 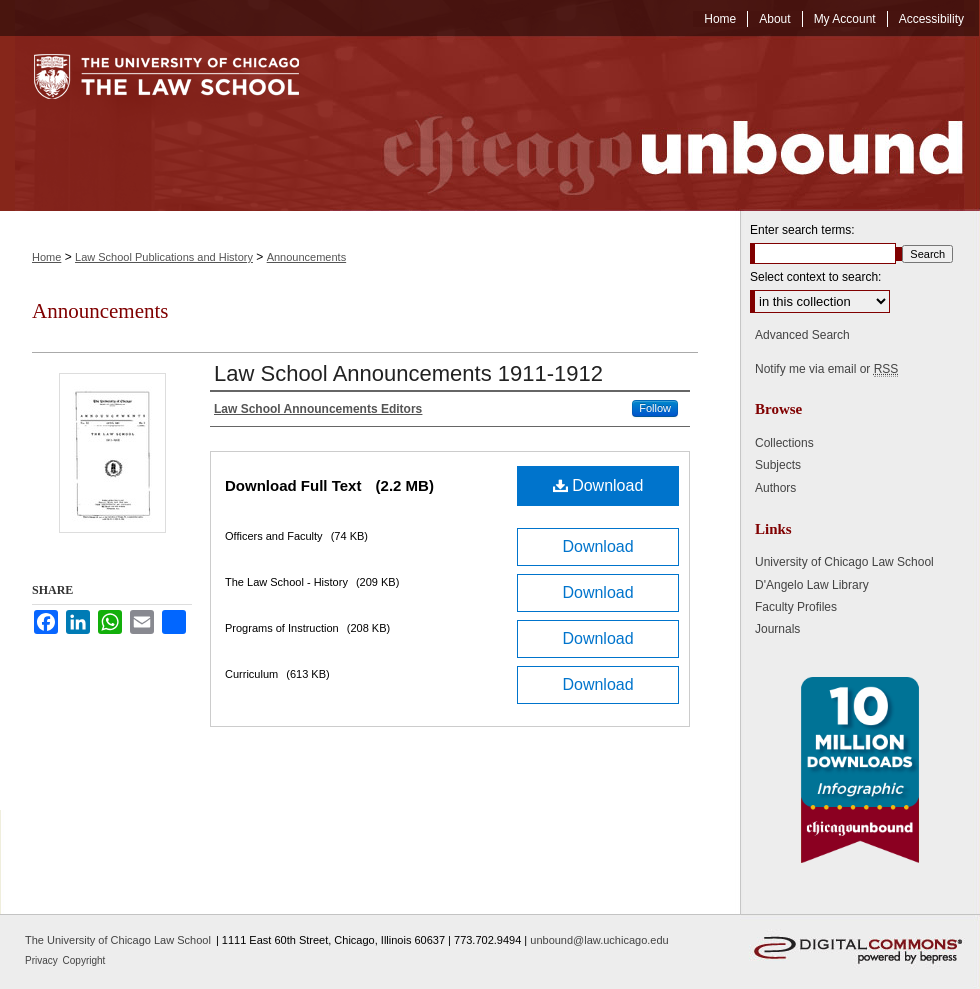 What do you see at coordinates (802, 230) in the screenshot?
I see `Enter search terms:` at bounding box center [802, 230].